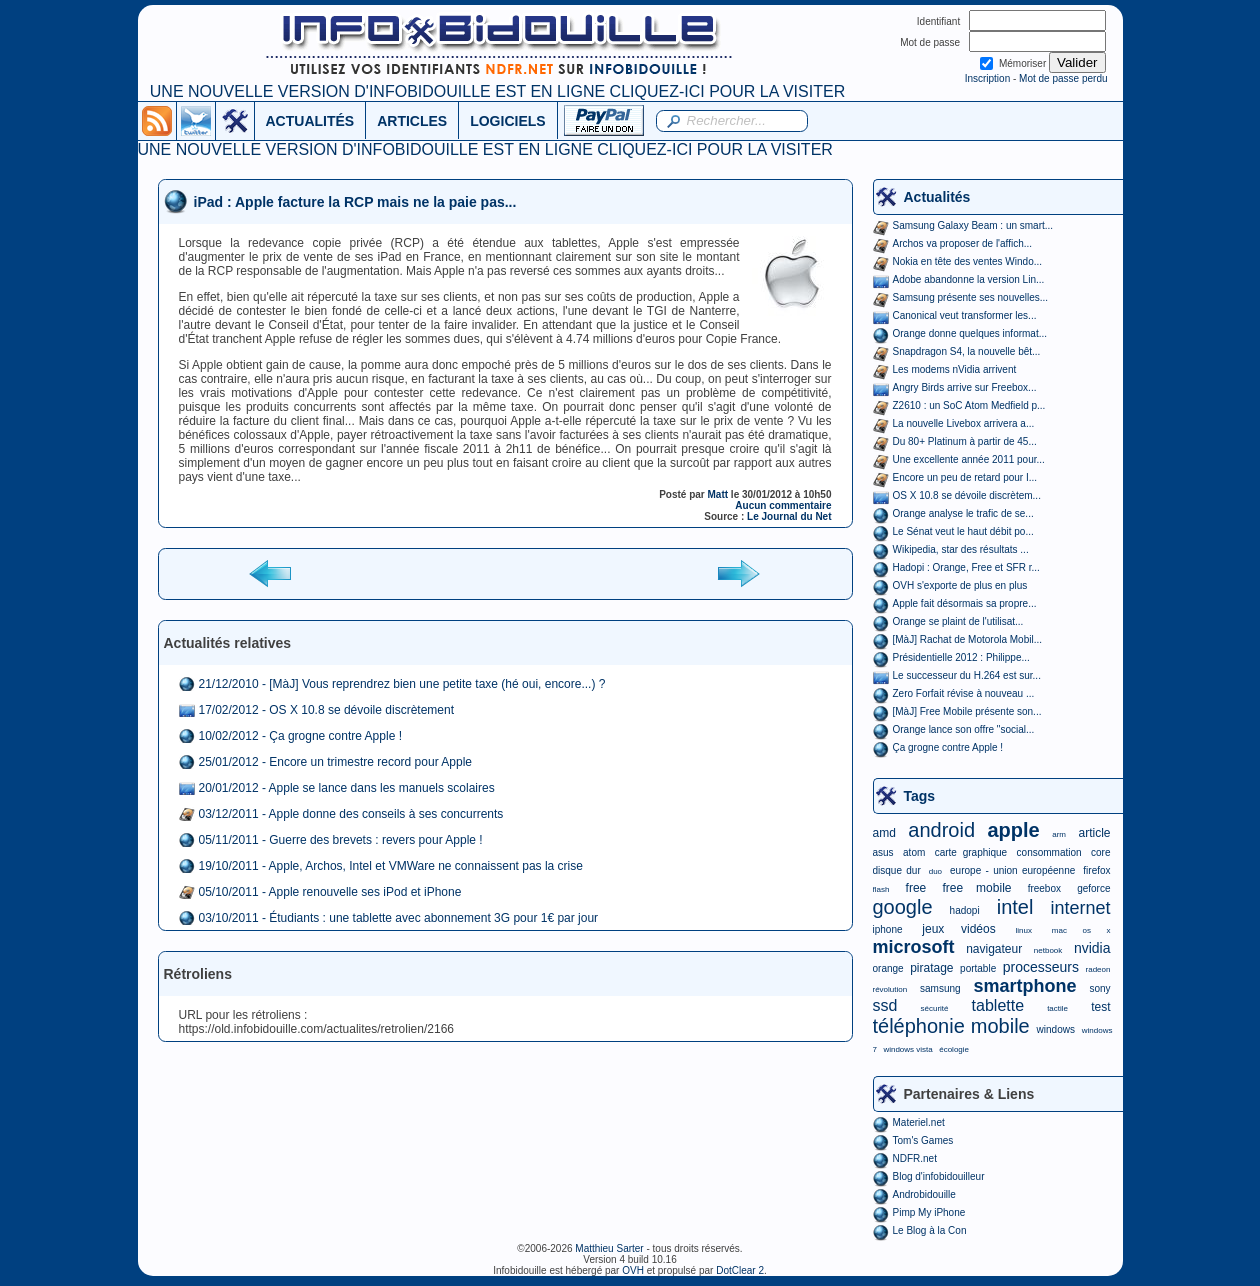 The width and height of the screenshot is (1260, 1286). Describe the element at coordinates (930, 1230) in the screenshot. I see `Le Blog à la Con` at that location.